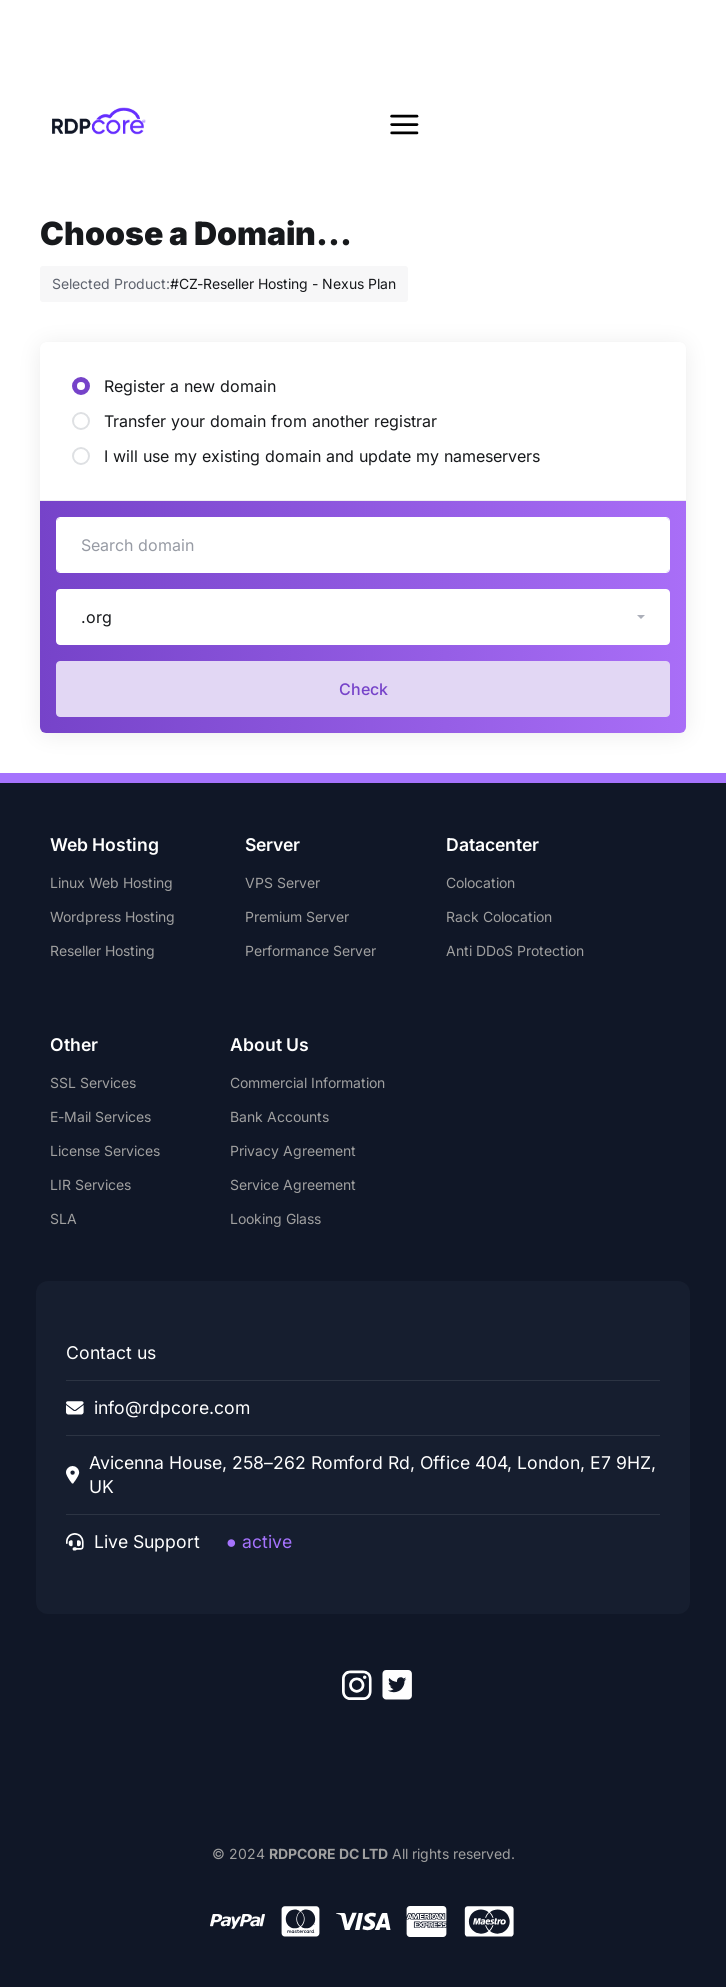 The height and width of the screenshot is (1987, 726). Describe the element at coordinates (499, 916) in the screenshot. I see `Rack Colocation` at that location.